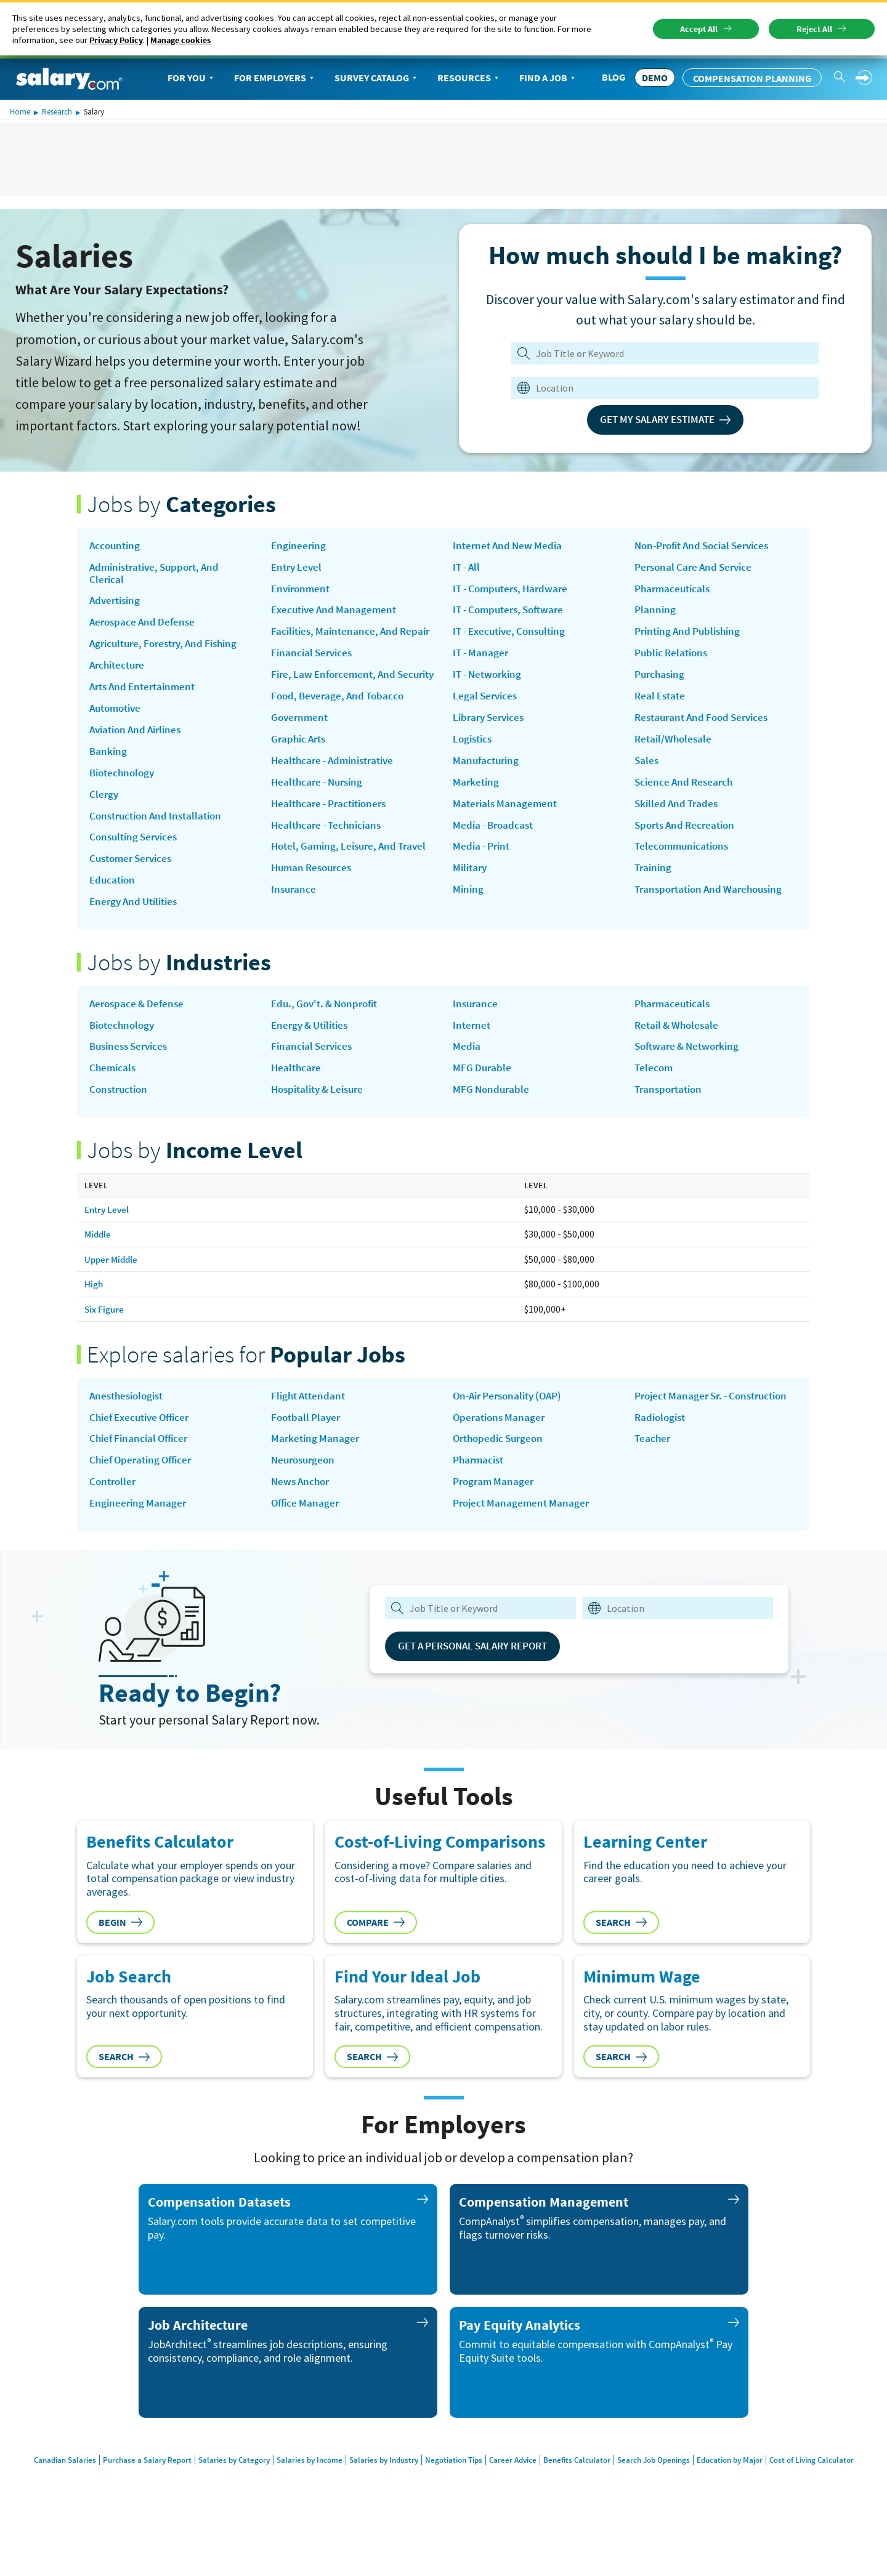  Describe the element at coordinates (139, 740) in the screenshot. I see `Aviation and Airlines` at that location.